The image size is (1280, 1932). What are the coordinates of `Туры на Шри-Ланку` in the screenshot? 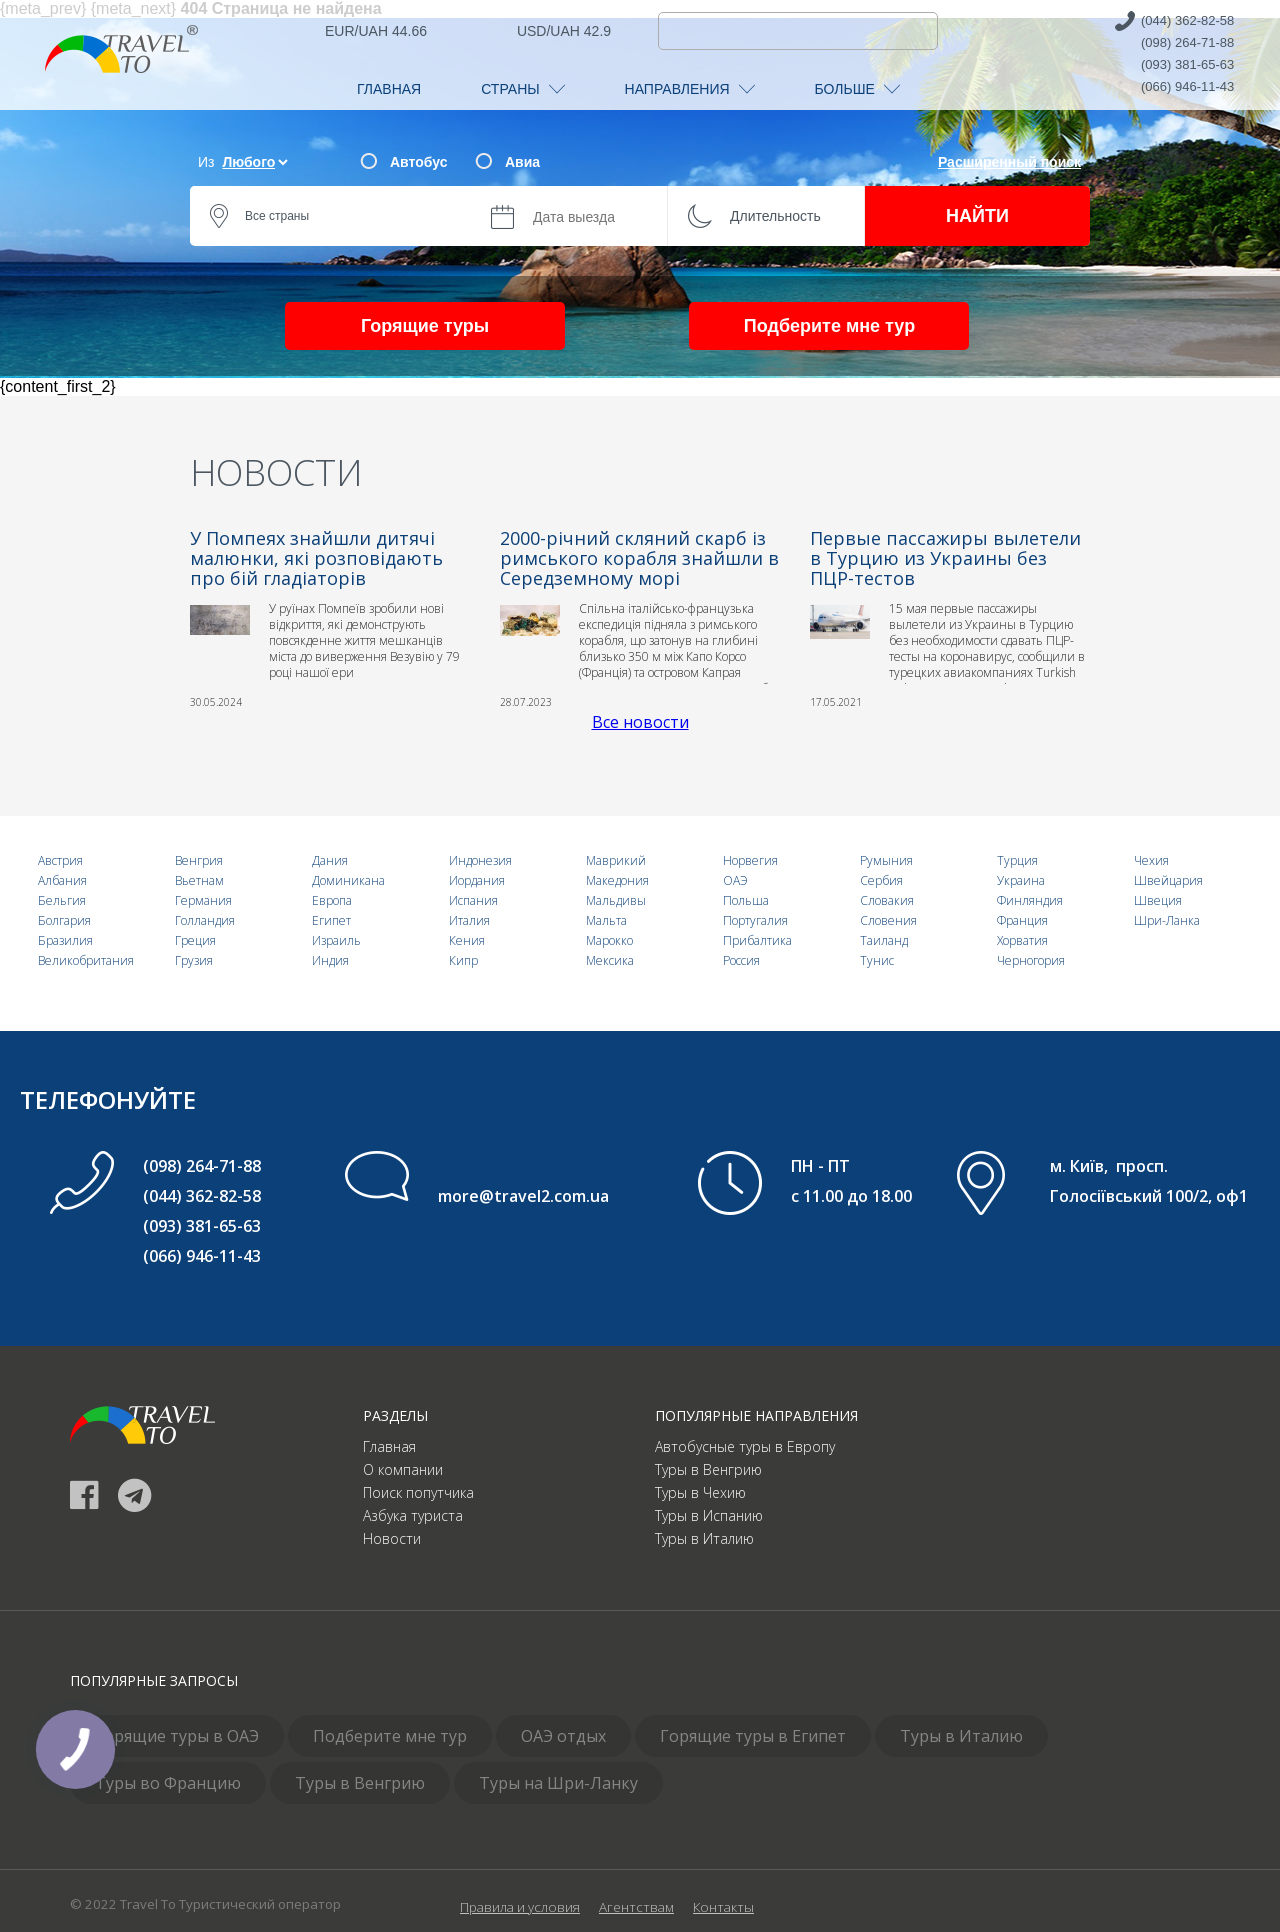 It's located at (558, 1783).